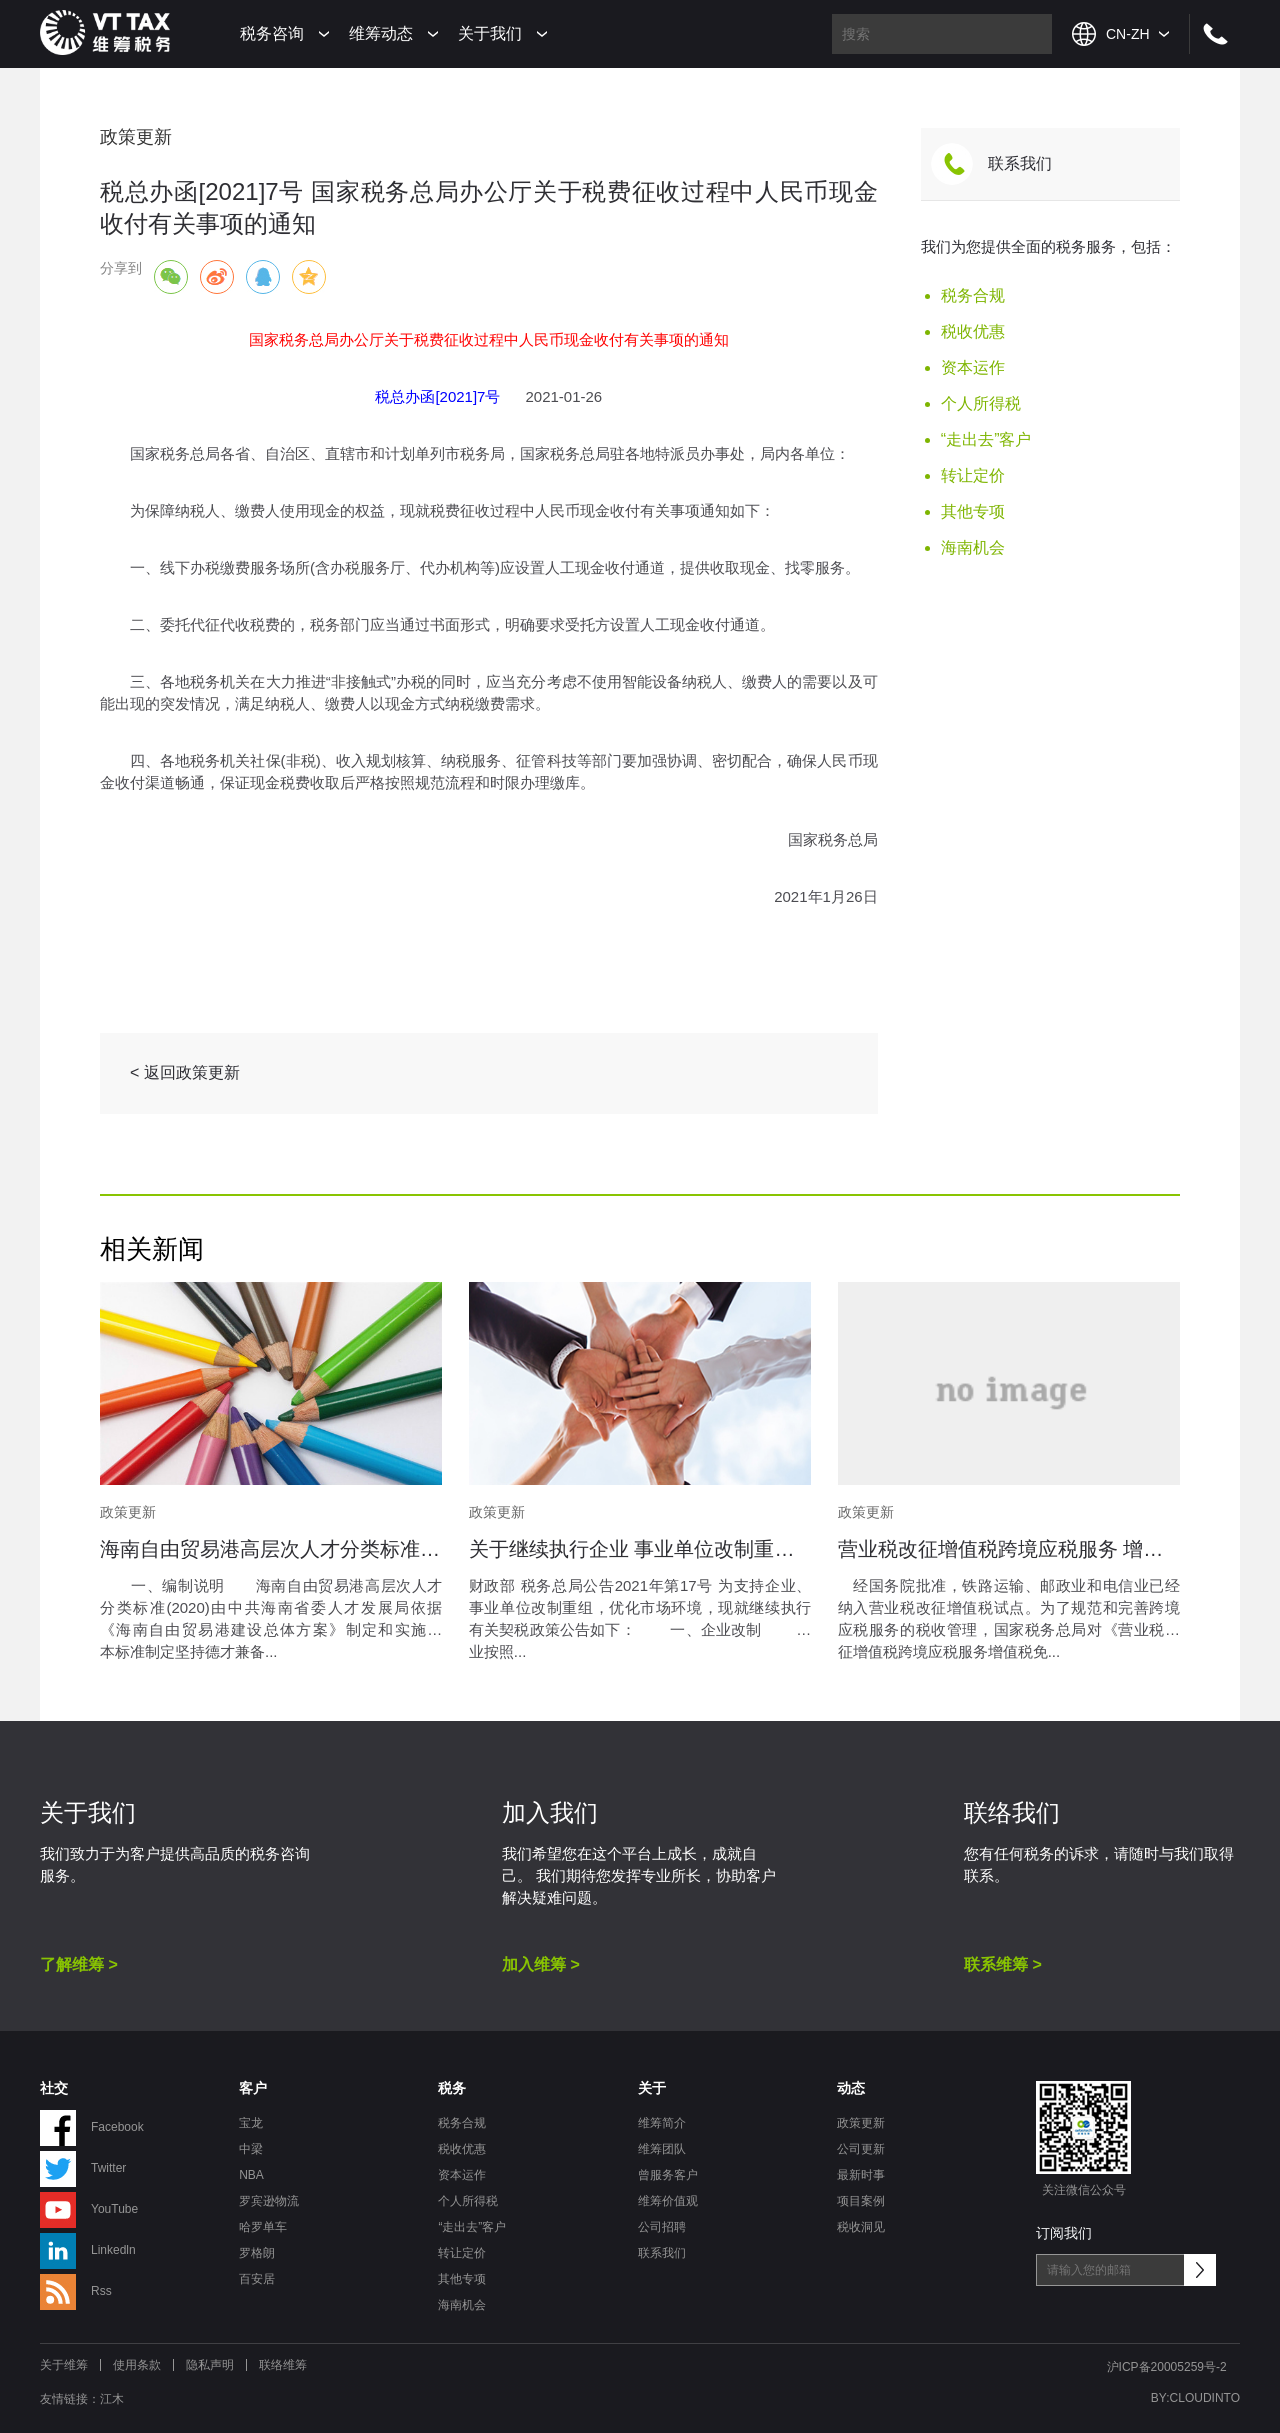 The width and height of the screenshot is (1280, 2433). I want to click on 税收洞见, so click(861, 2227).